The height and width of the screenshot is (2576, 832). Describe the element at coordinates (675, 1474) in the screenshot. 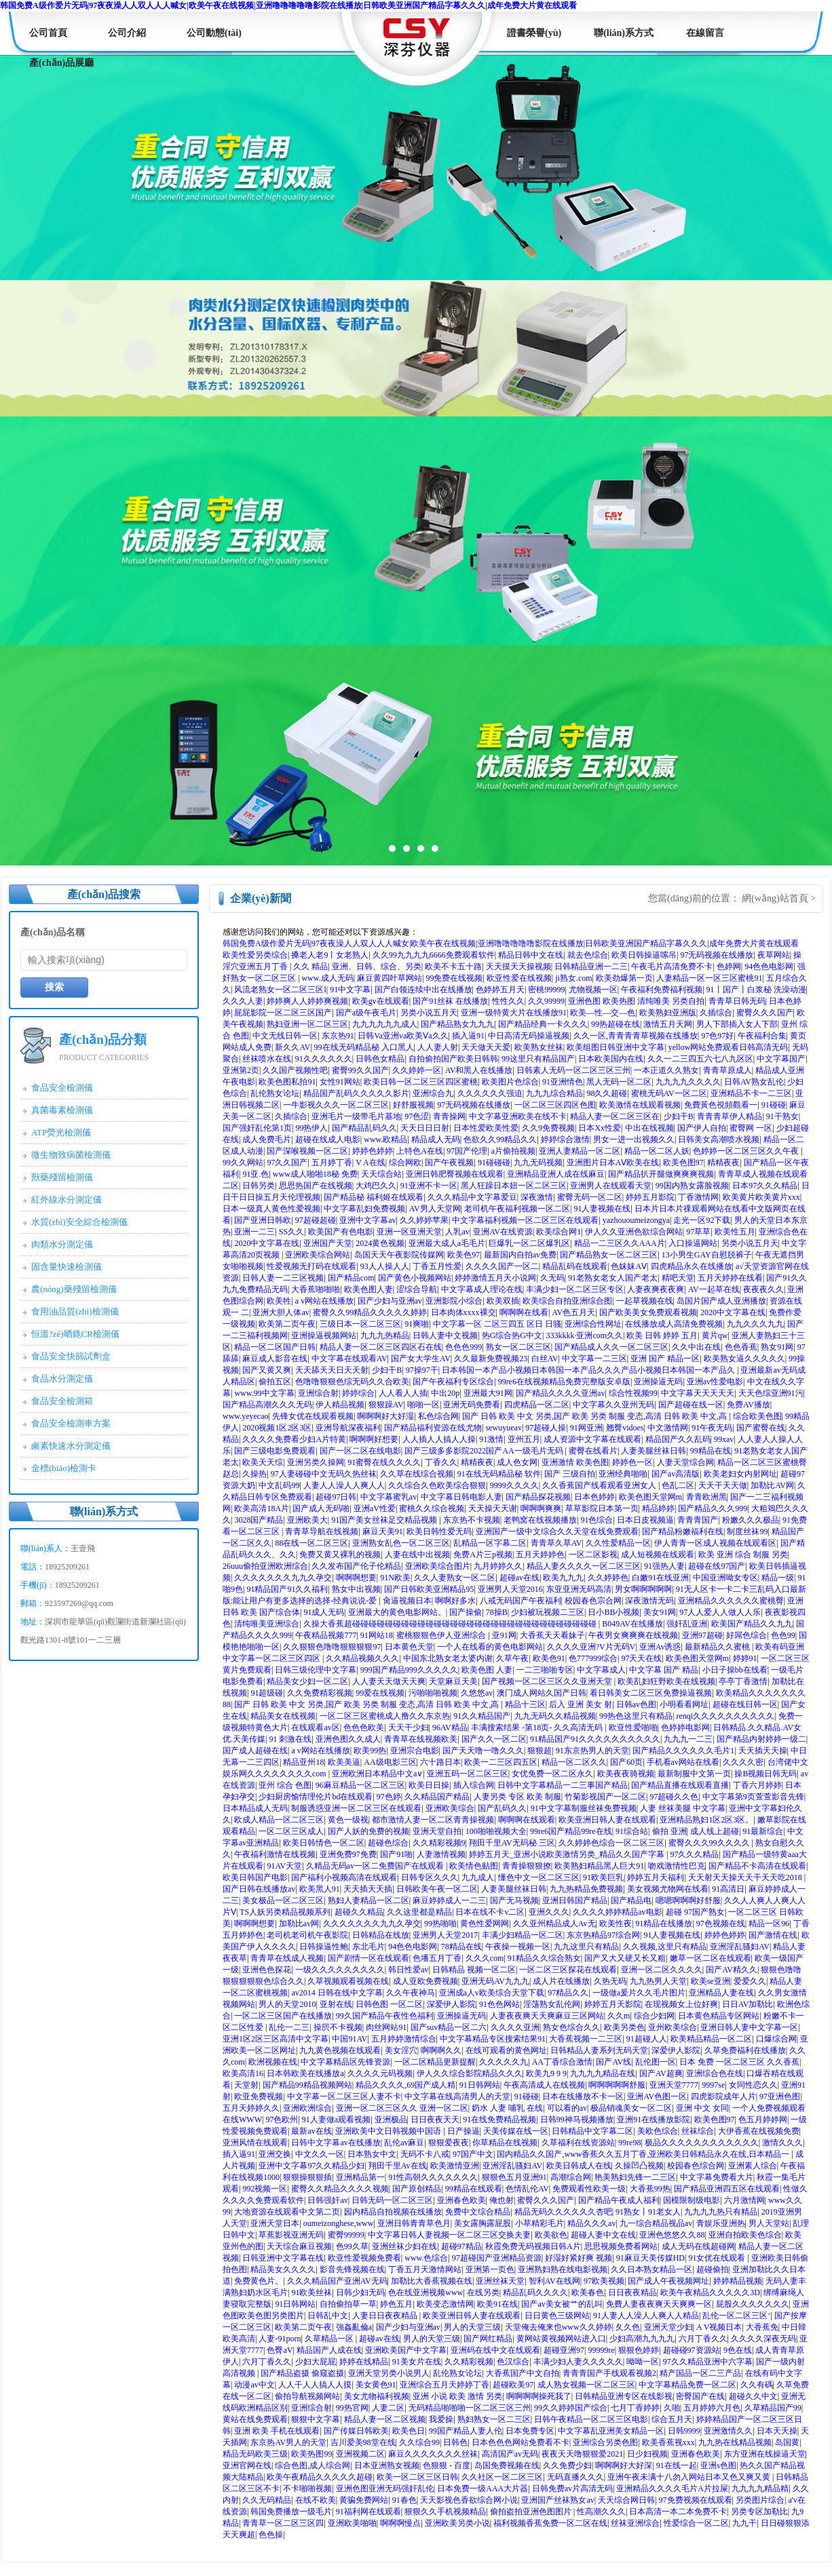

I see `国产av高清版` at that location.